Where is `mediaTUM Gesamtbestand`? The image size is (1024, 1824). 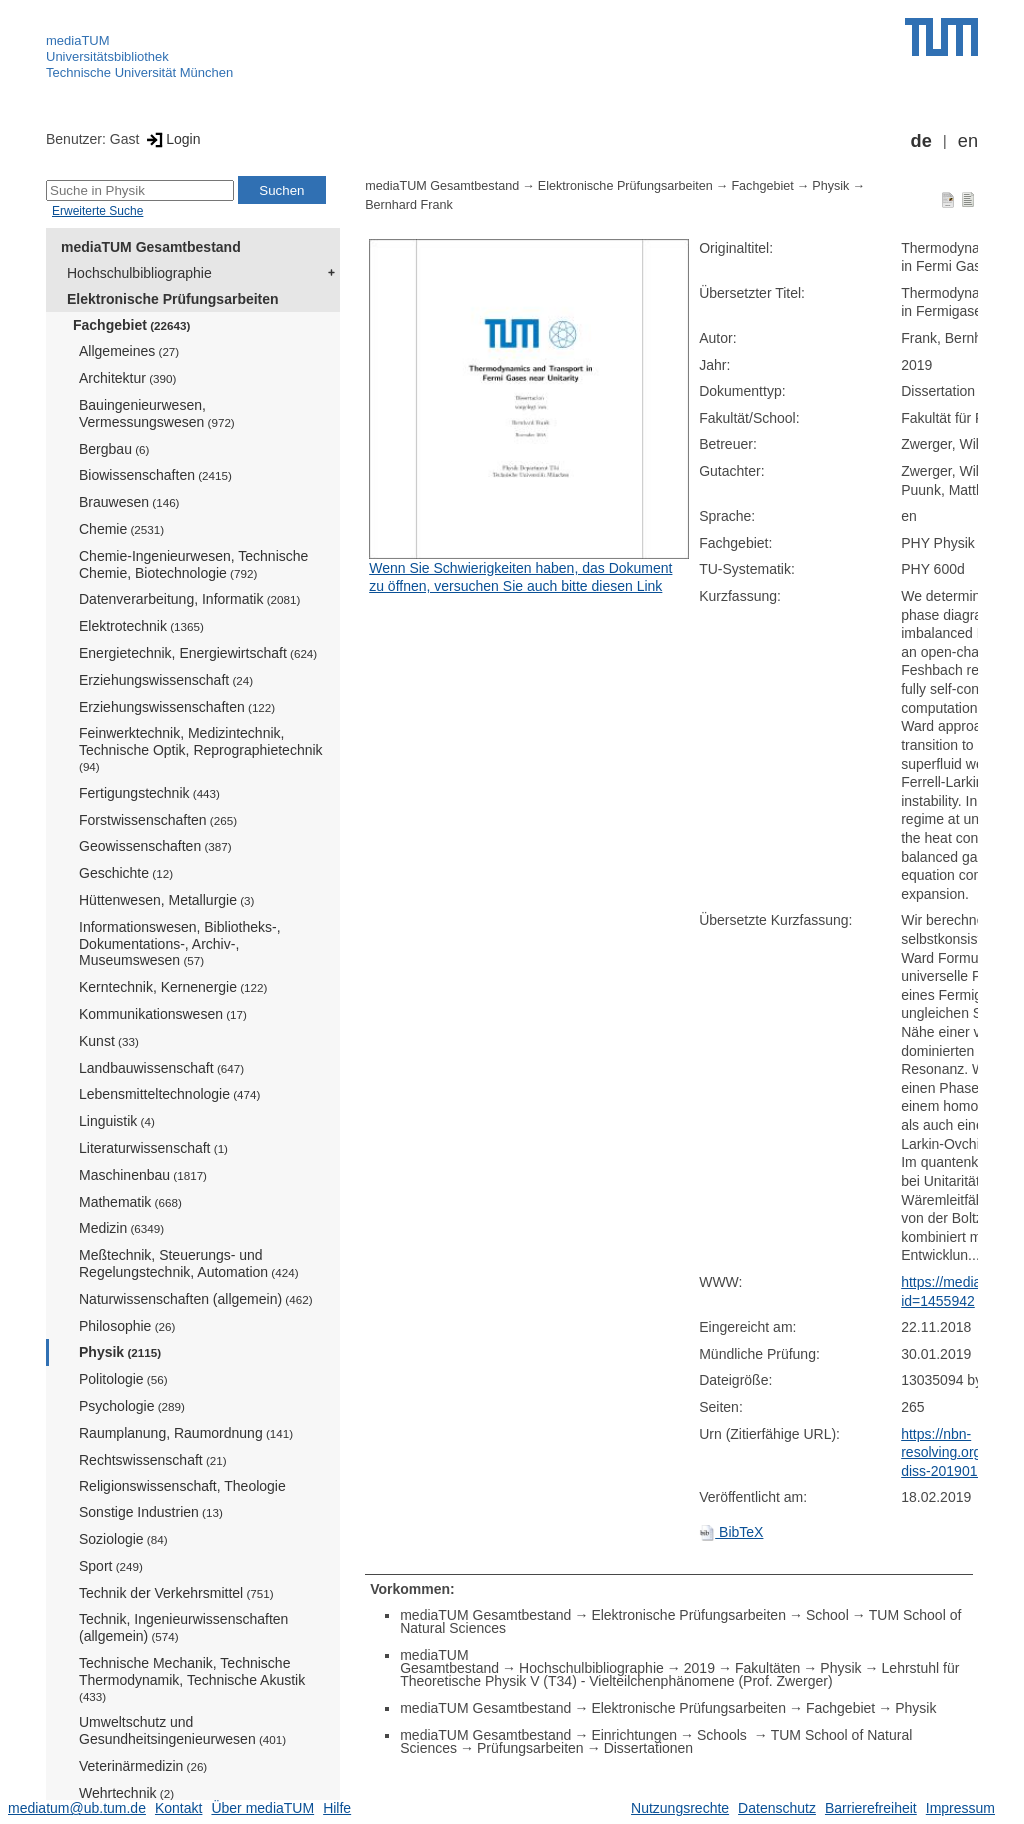
mediaTUM Gesamtbestand is located at coordinates (151, 247).